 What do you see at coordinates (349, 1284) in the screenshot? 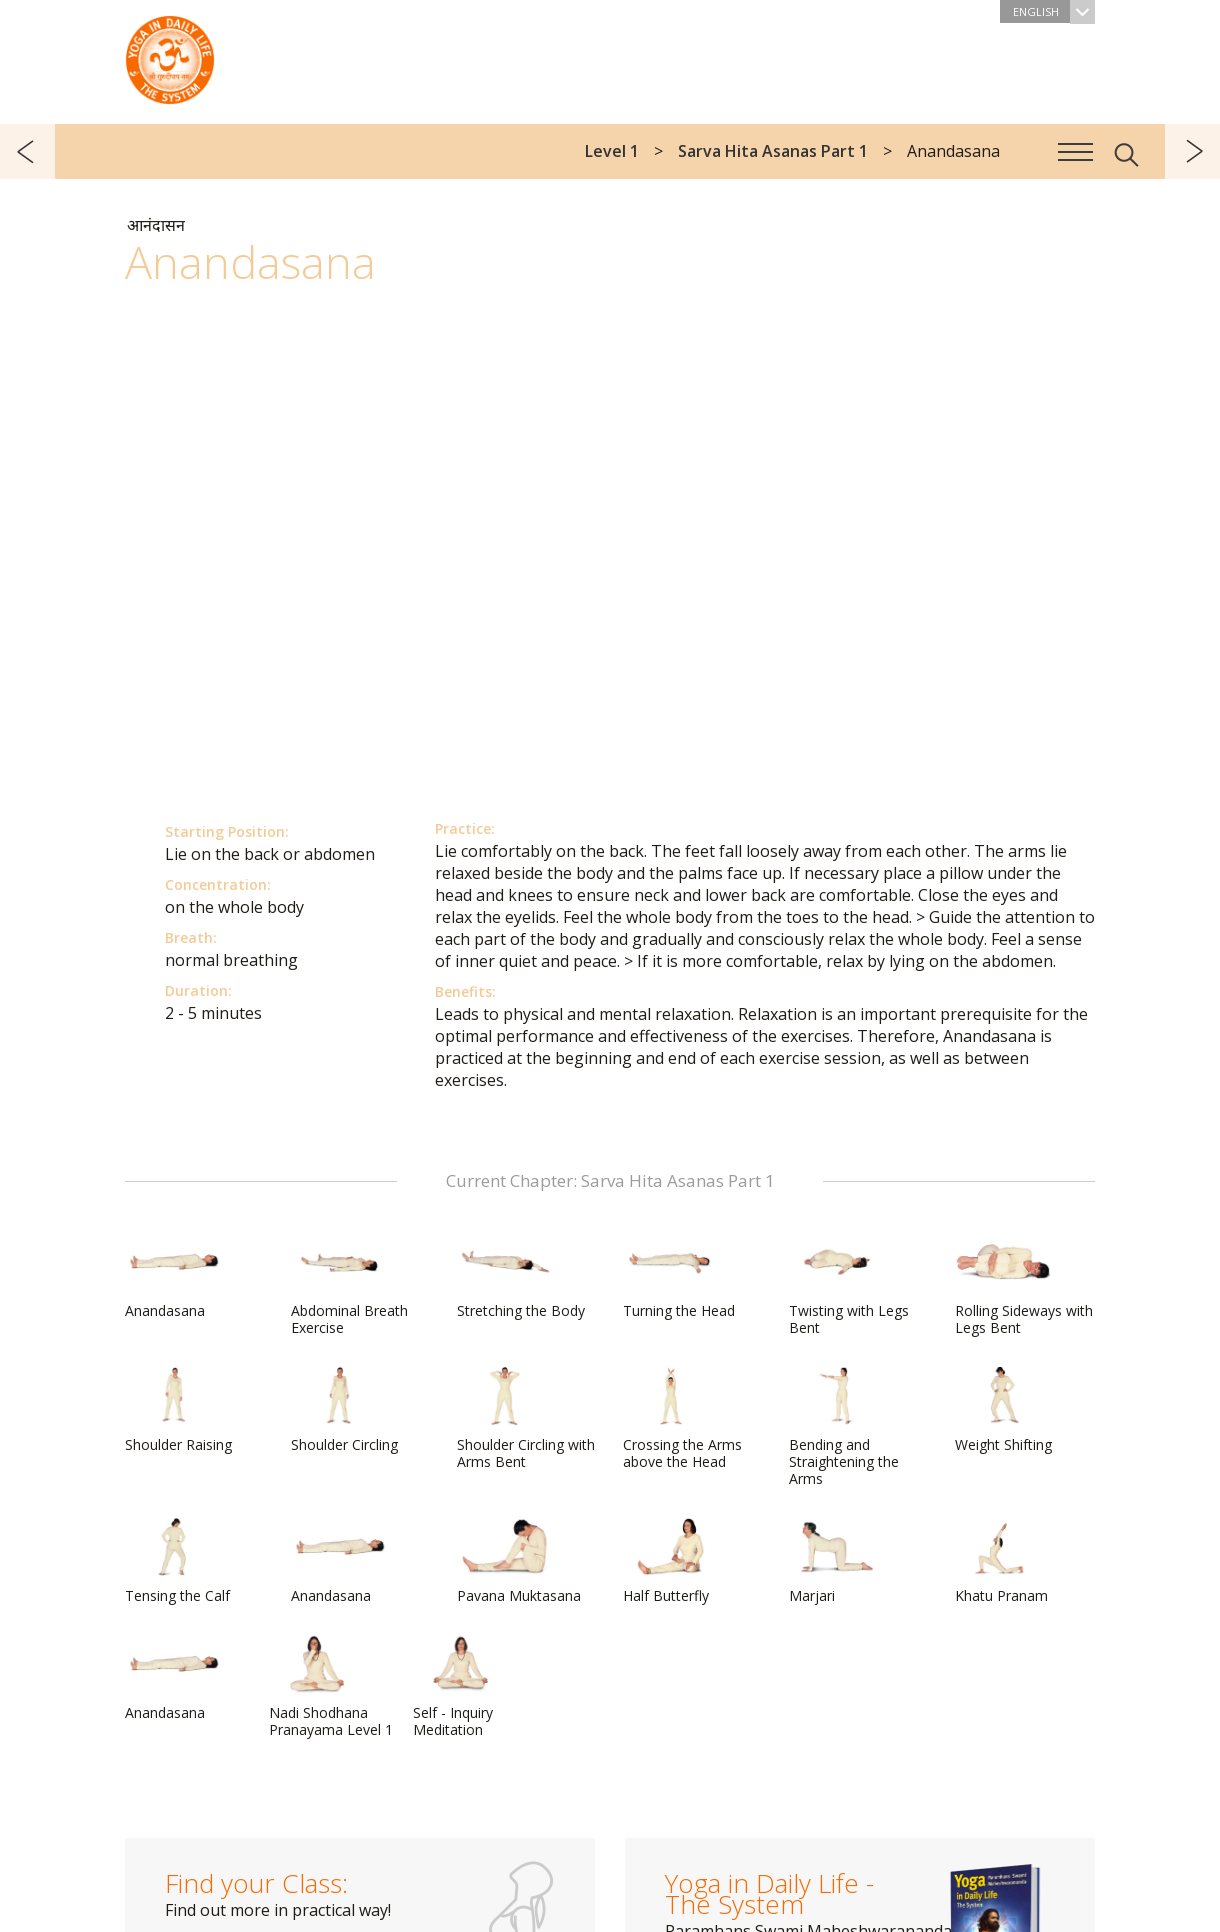
I see `Abdominal Breath Exercise` at bounding box center [349, 1284].